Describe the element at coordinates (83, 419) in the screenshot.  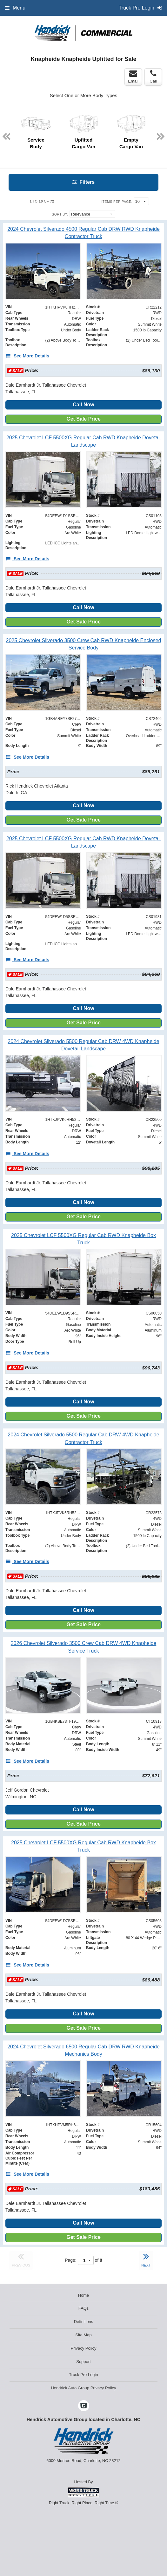
I see `Get Sale Price` at that location.